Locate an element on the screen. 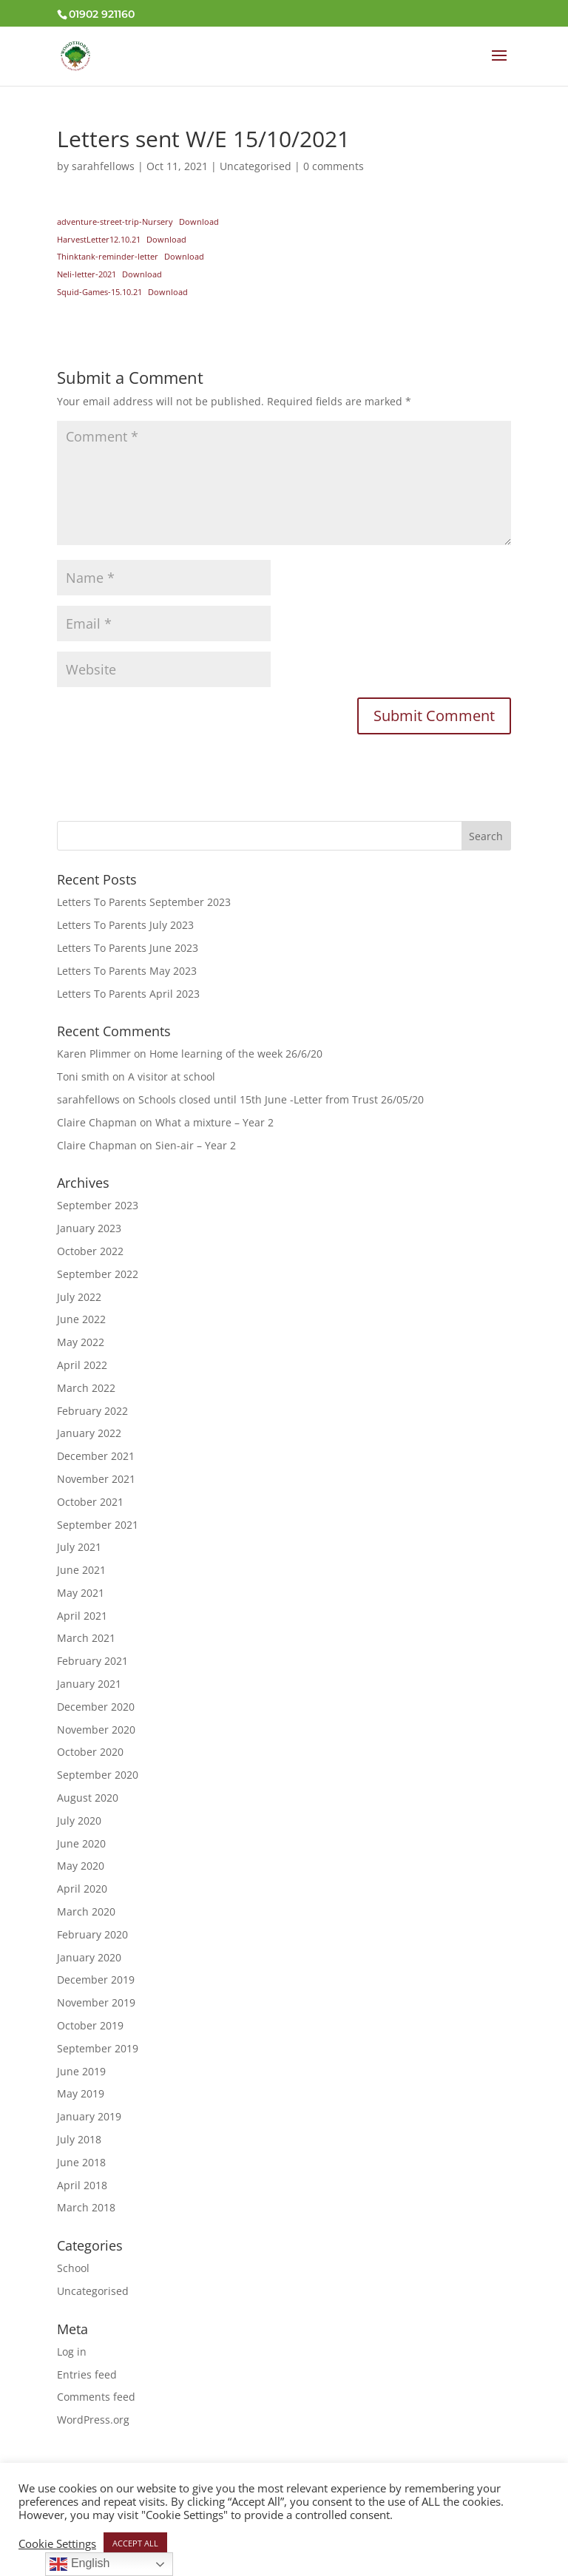 This screenshot has width=568, height=2576. April 2018 is located at coordinates (82, 2185).